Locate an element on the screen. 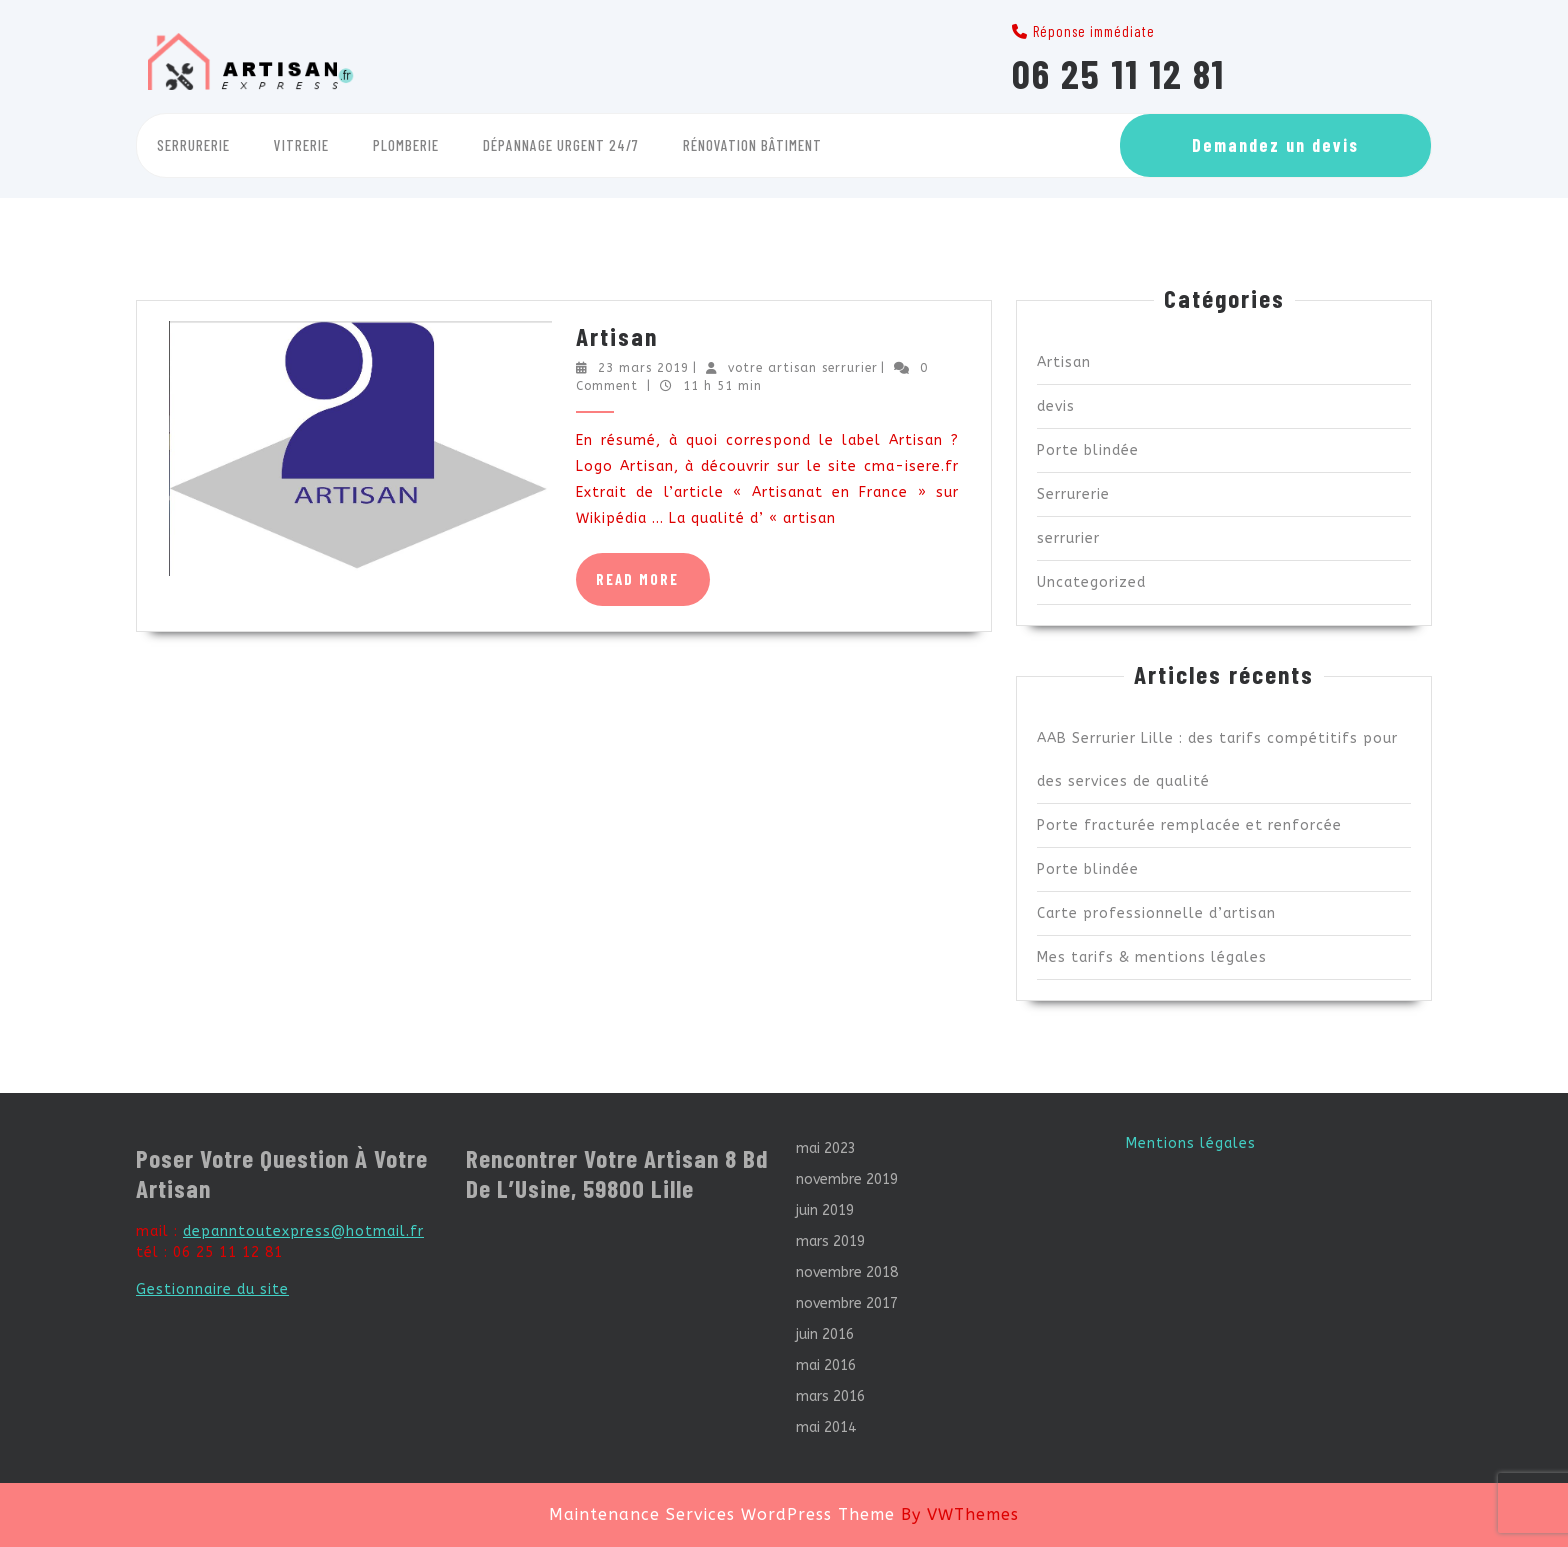 The height and width of the screenshot is (1547, 1568). Demandez un devis is located at coordinates (1275, 145).